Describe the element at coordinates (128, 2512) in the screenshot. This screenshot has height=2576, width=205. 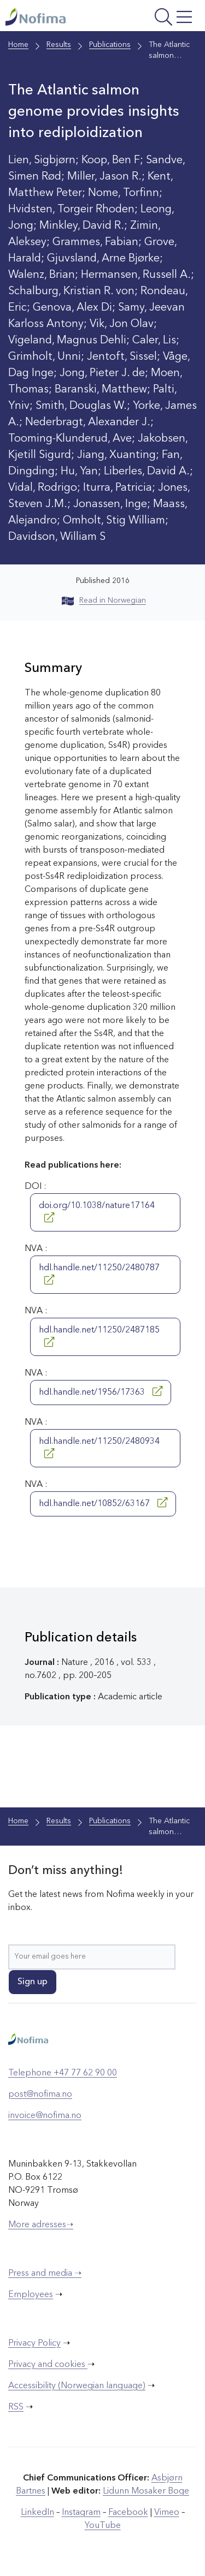
I see `Facebook` at that location.